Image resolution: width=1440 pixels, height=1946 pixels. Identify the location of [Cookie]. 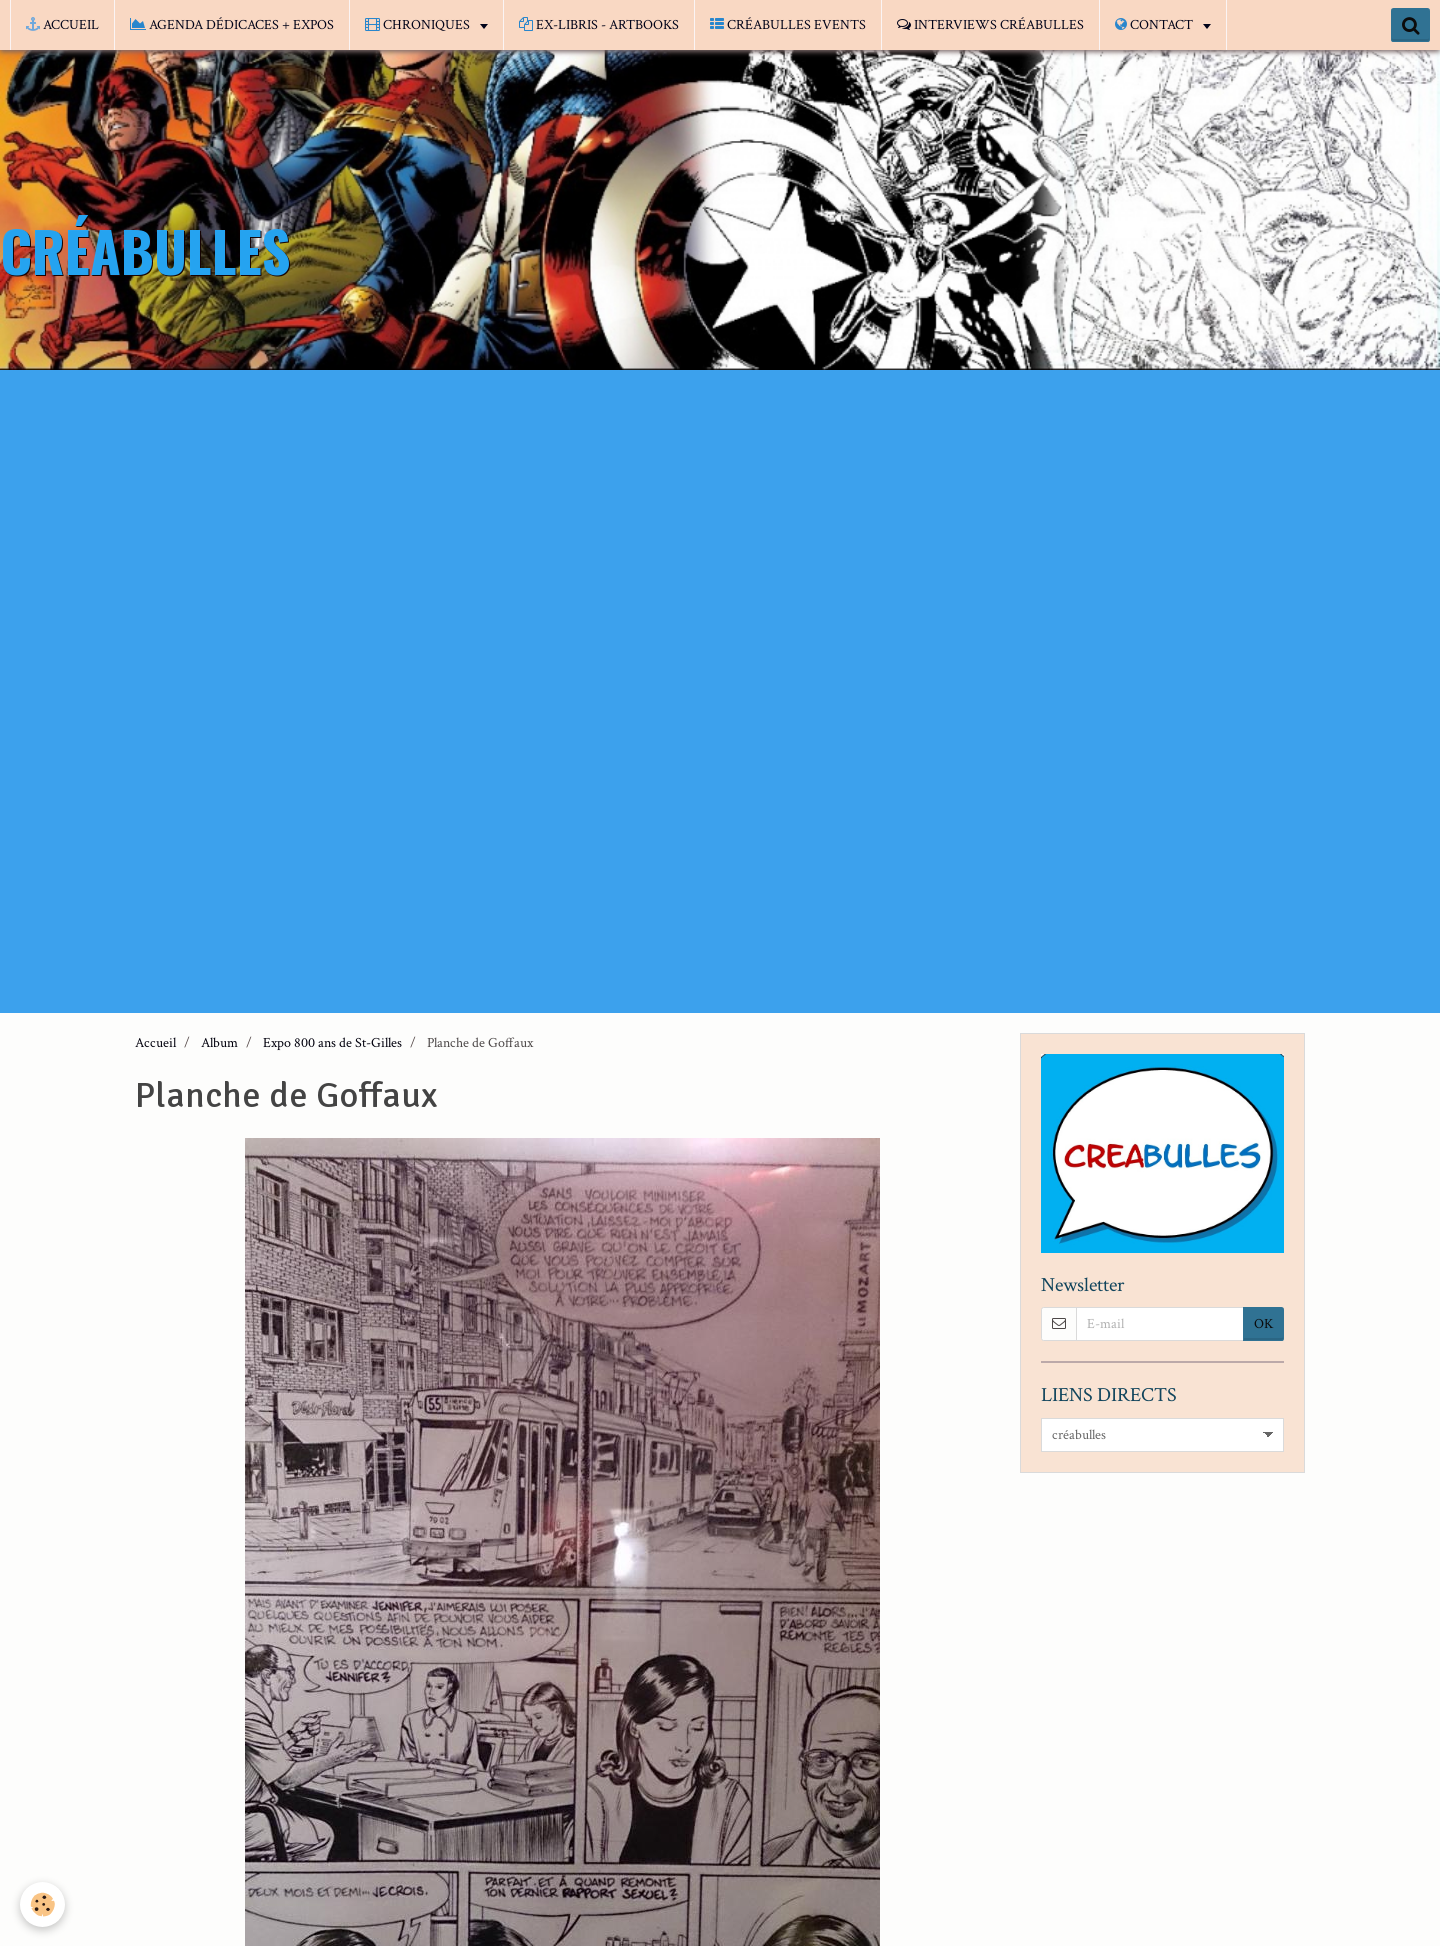
(42, 1904).